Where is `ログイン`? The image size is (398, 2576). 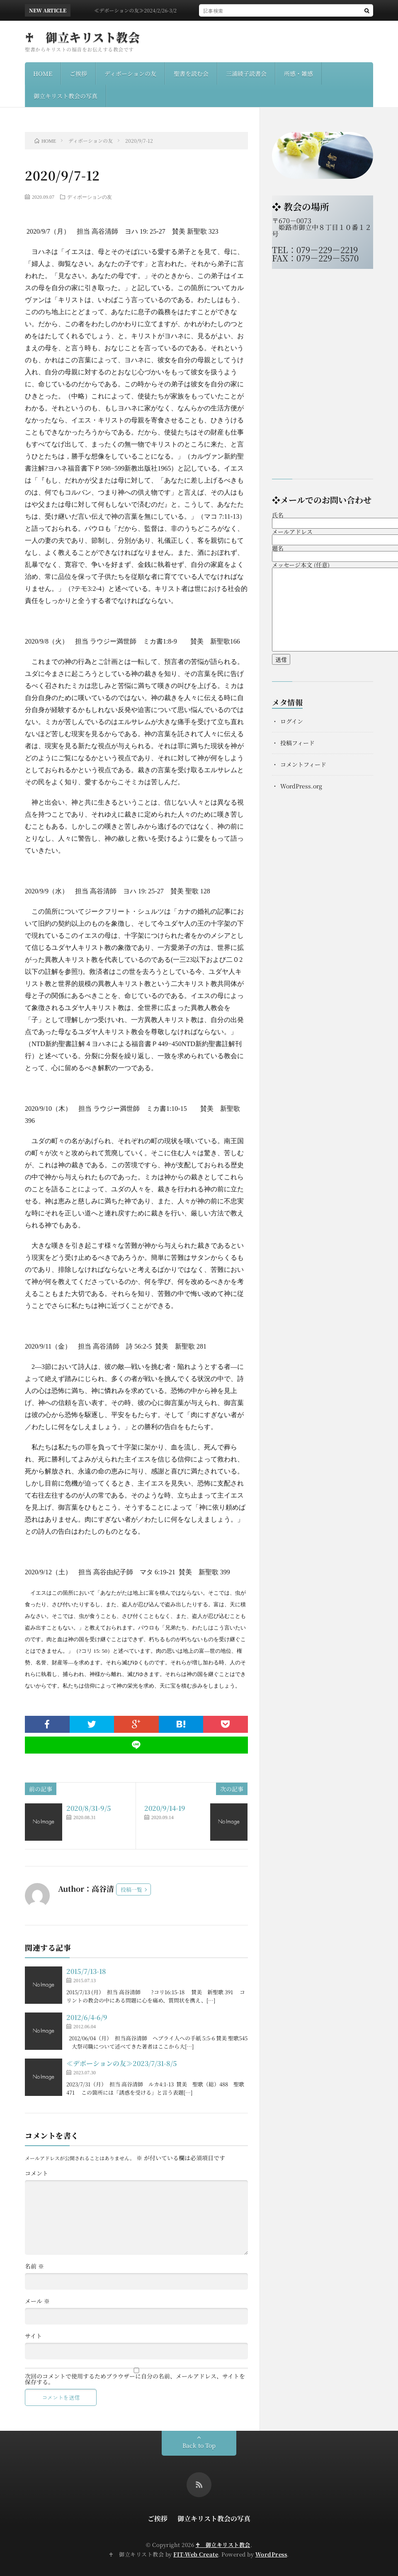 ログイン is located at coordinates (291, 721).